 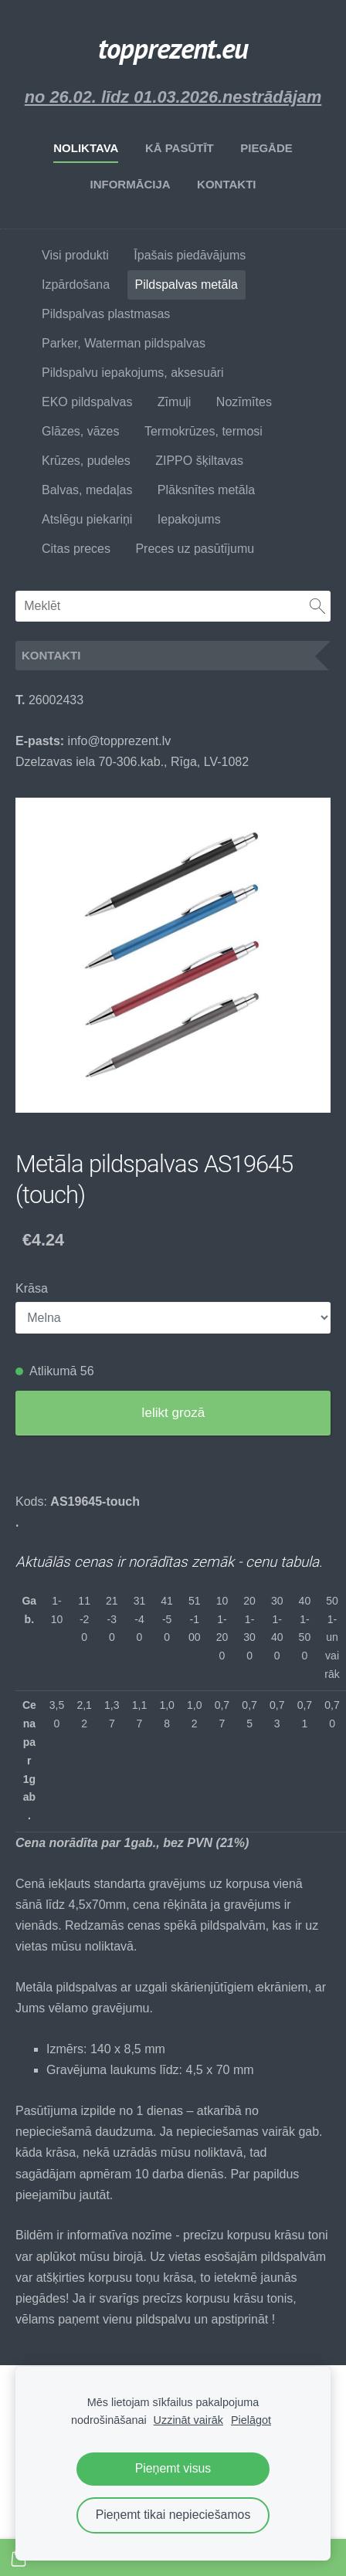 What do you see at coordinates (186, 284) in the screenshot?
I see `Pildspalvas metāla [menuitem]` at bounding box center [186, 284].